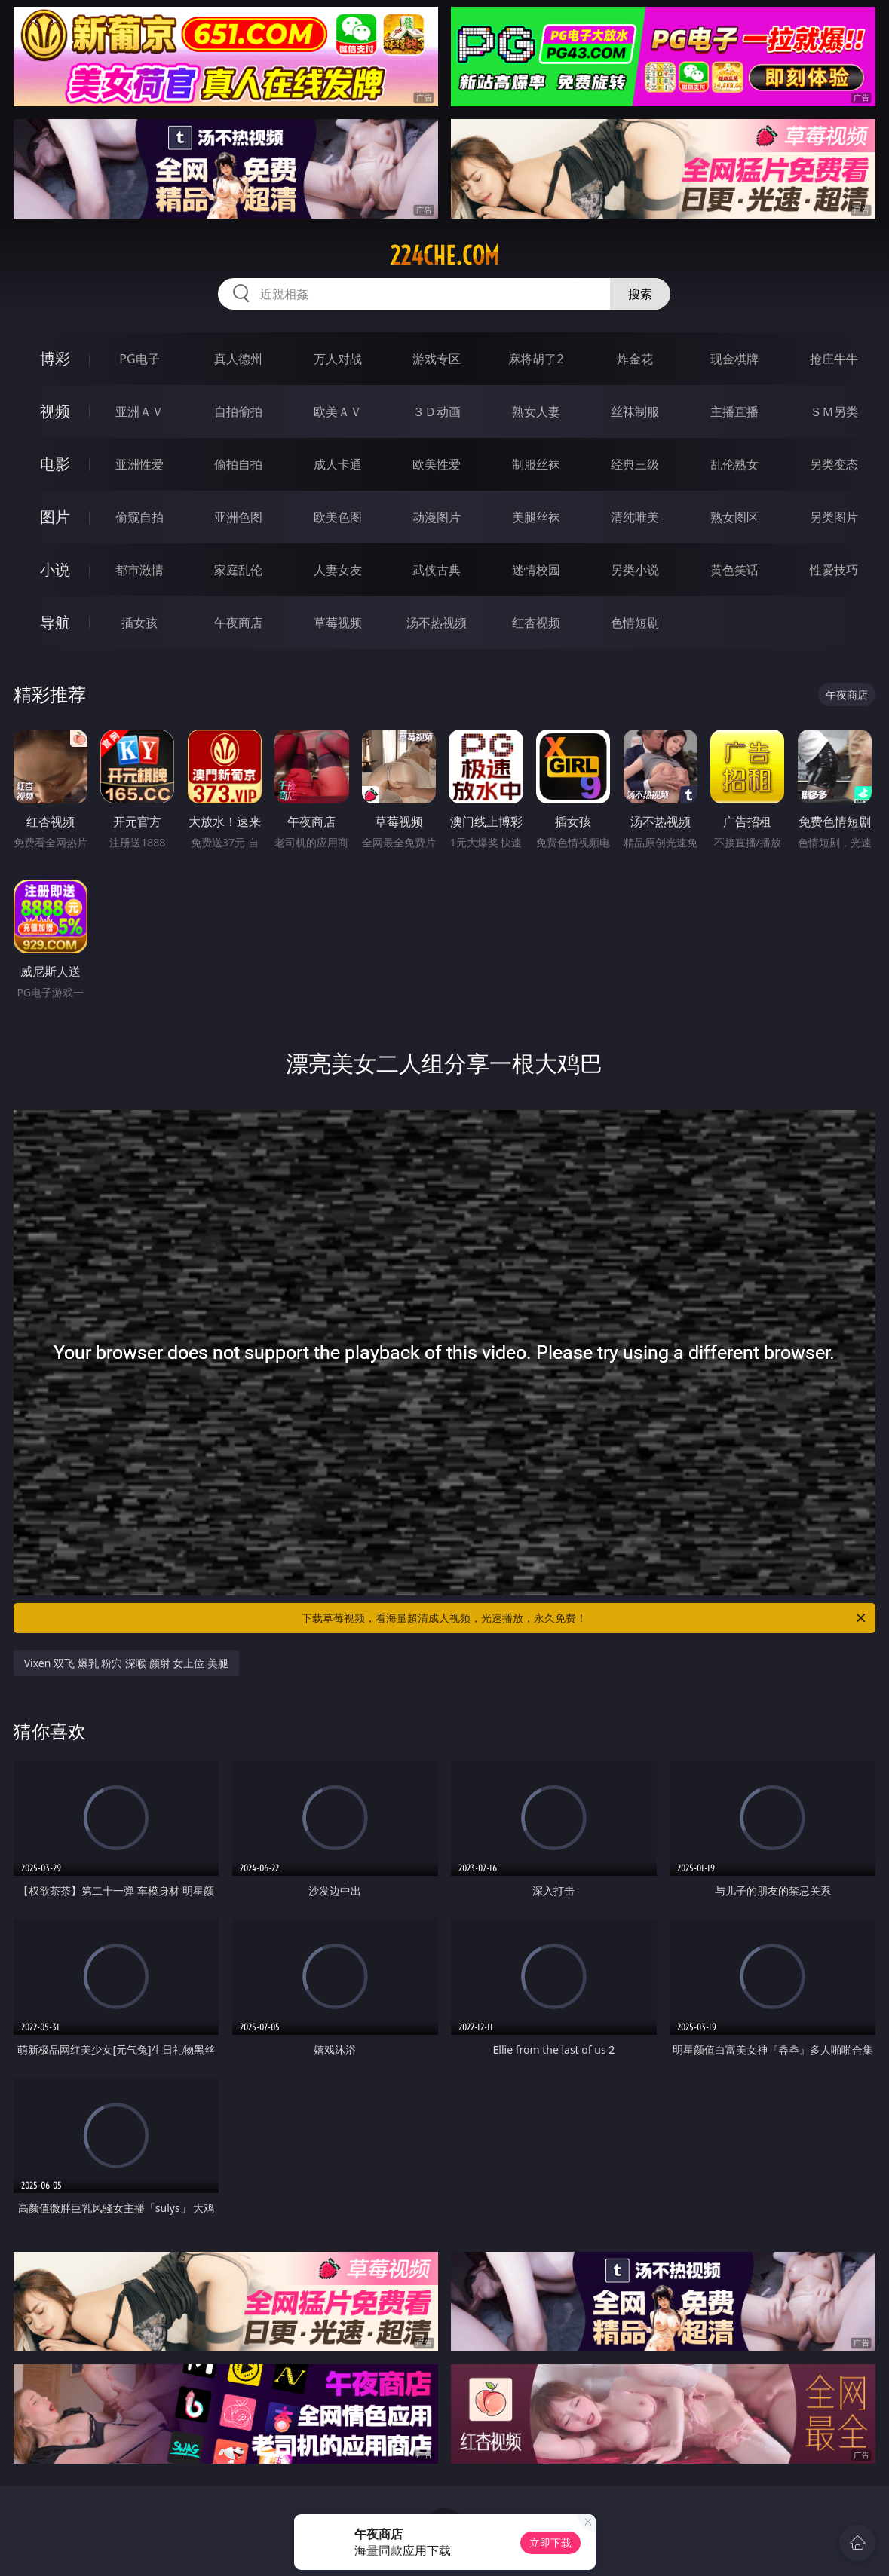  I want to click on 插女孩, so click(139, 622).